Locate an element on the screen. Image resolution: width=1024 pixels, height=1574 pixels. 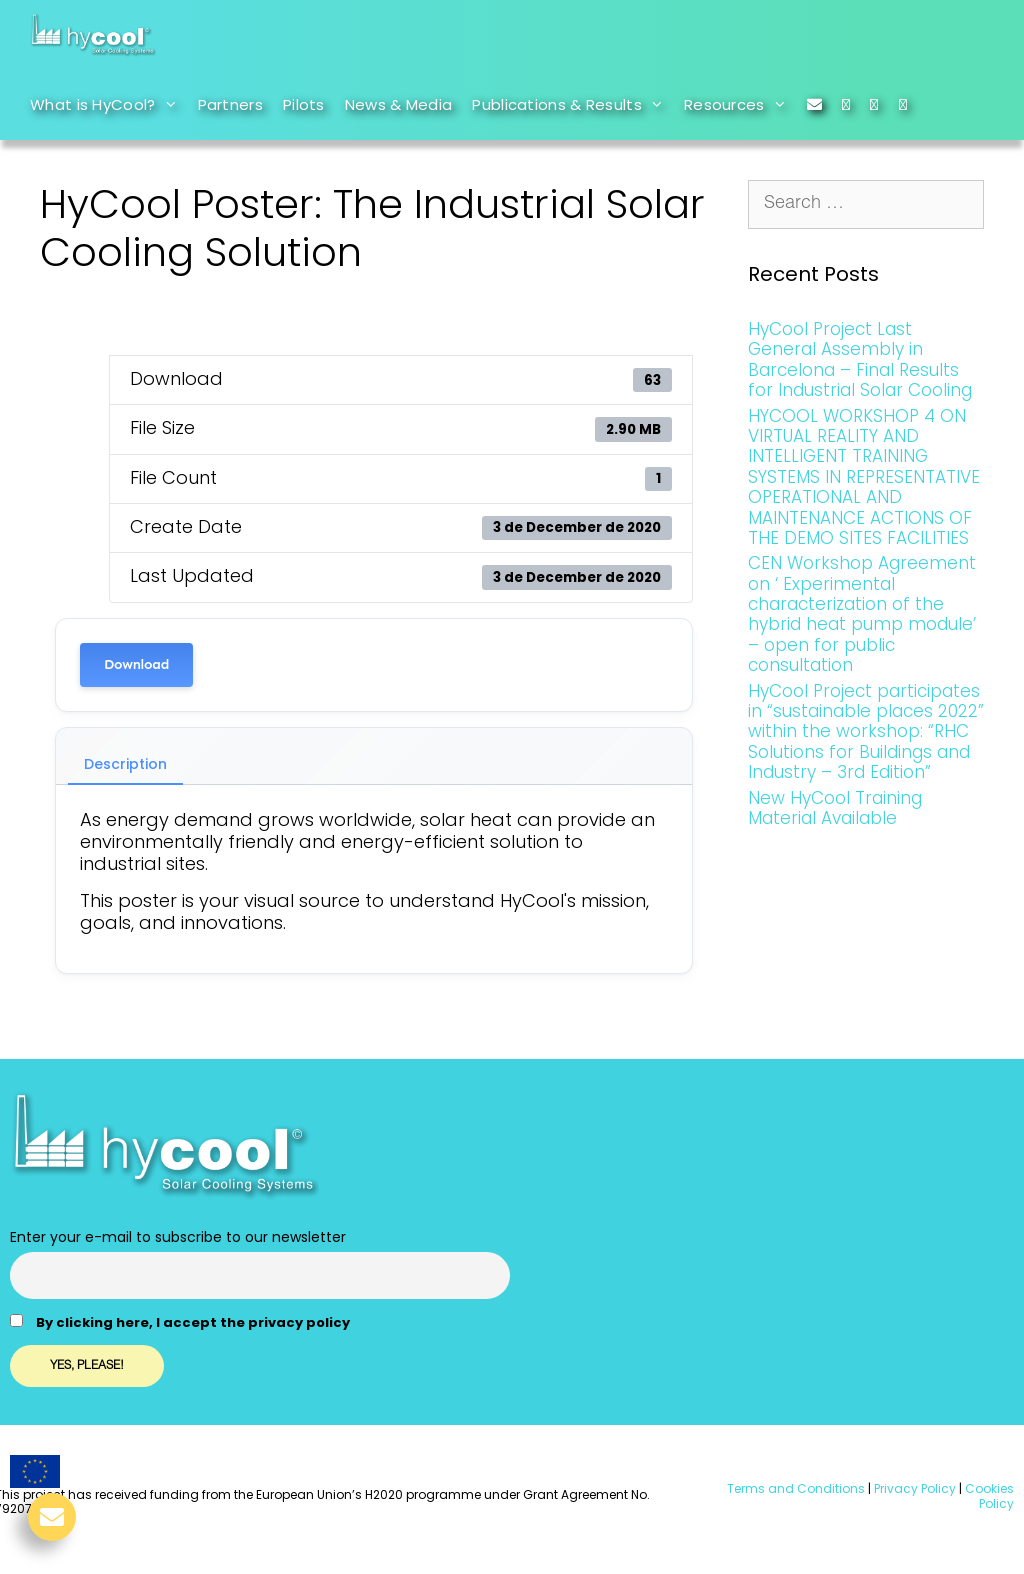
Description [tab] is located at coordinates (125, 764).